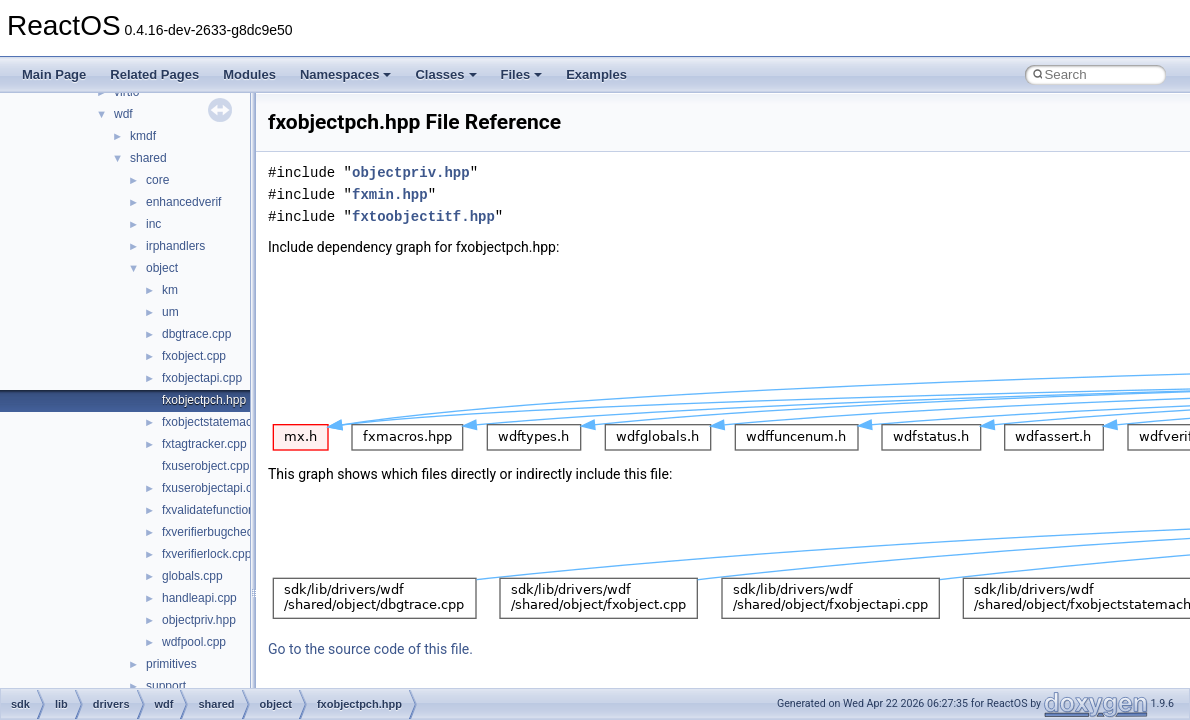  Describe the element at coordinates (206, 554) in the screenshot. I see `fxverifierlock.cpp` at that location.